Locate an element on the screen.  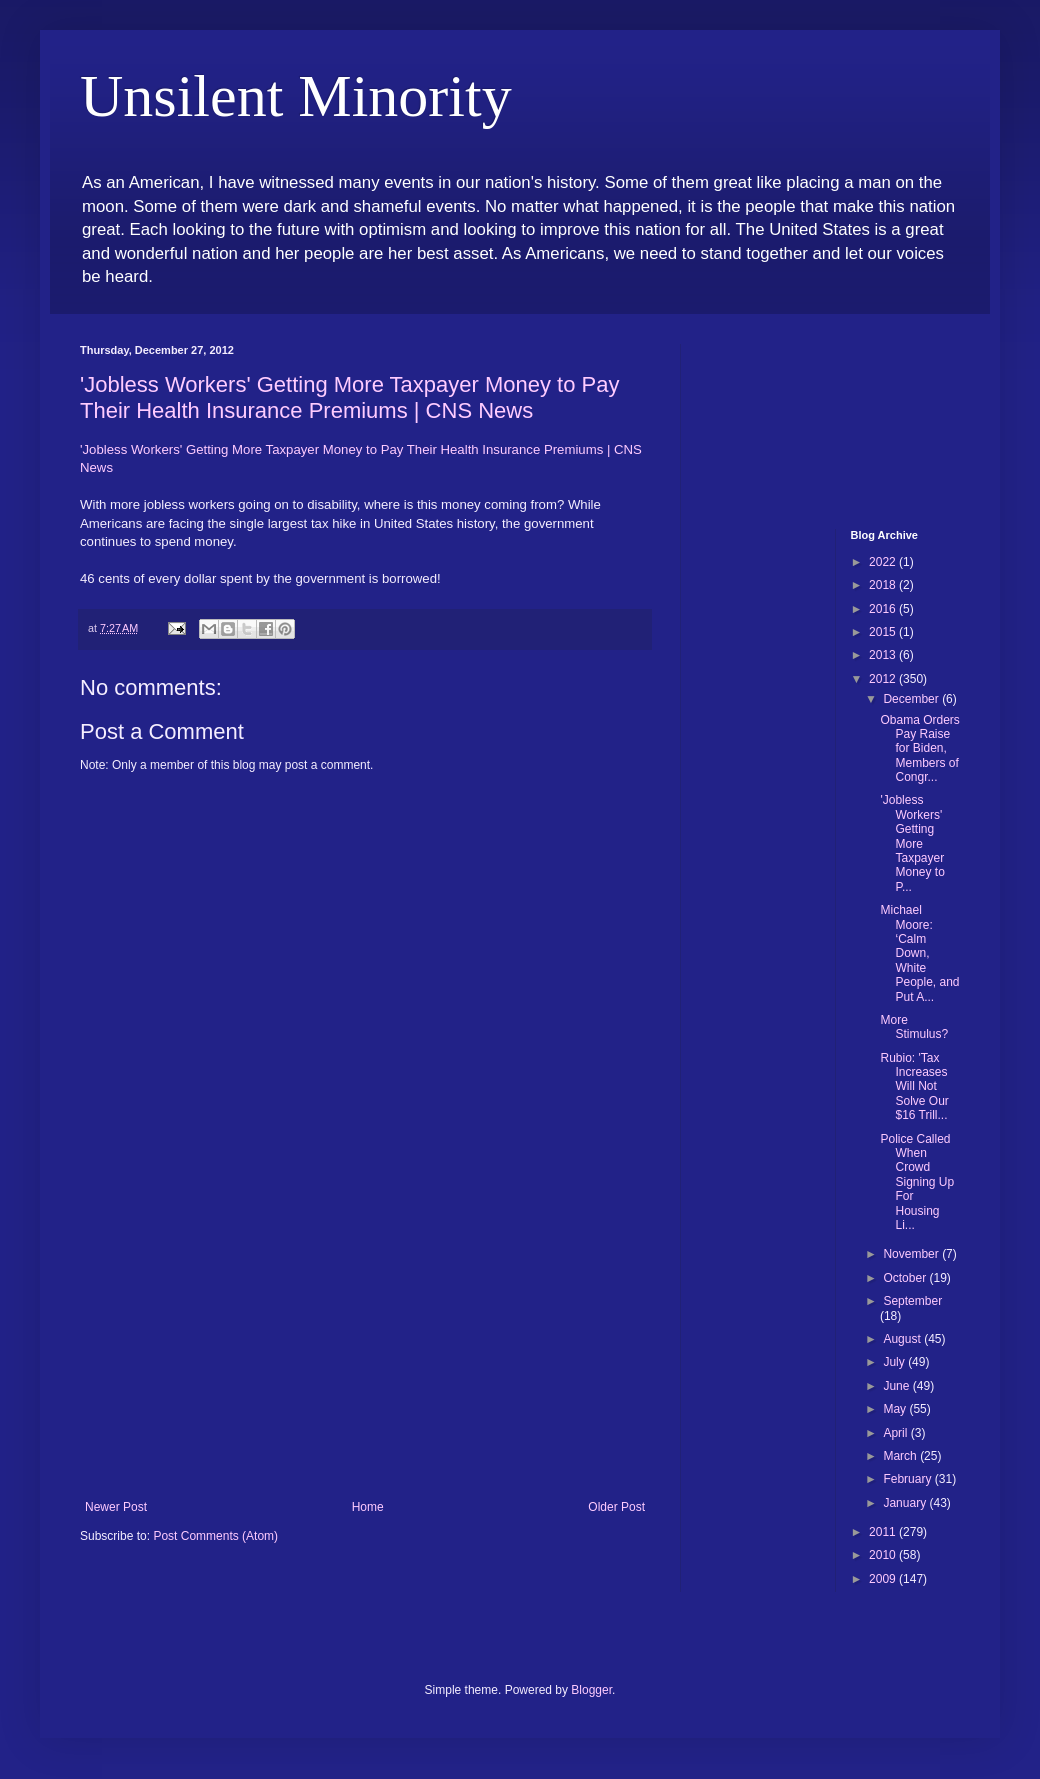
July is located at coordinates (895, 1362).